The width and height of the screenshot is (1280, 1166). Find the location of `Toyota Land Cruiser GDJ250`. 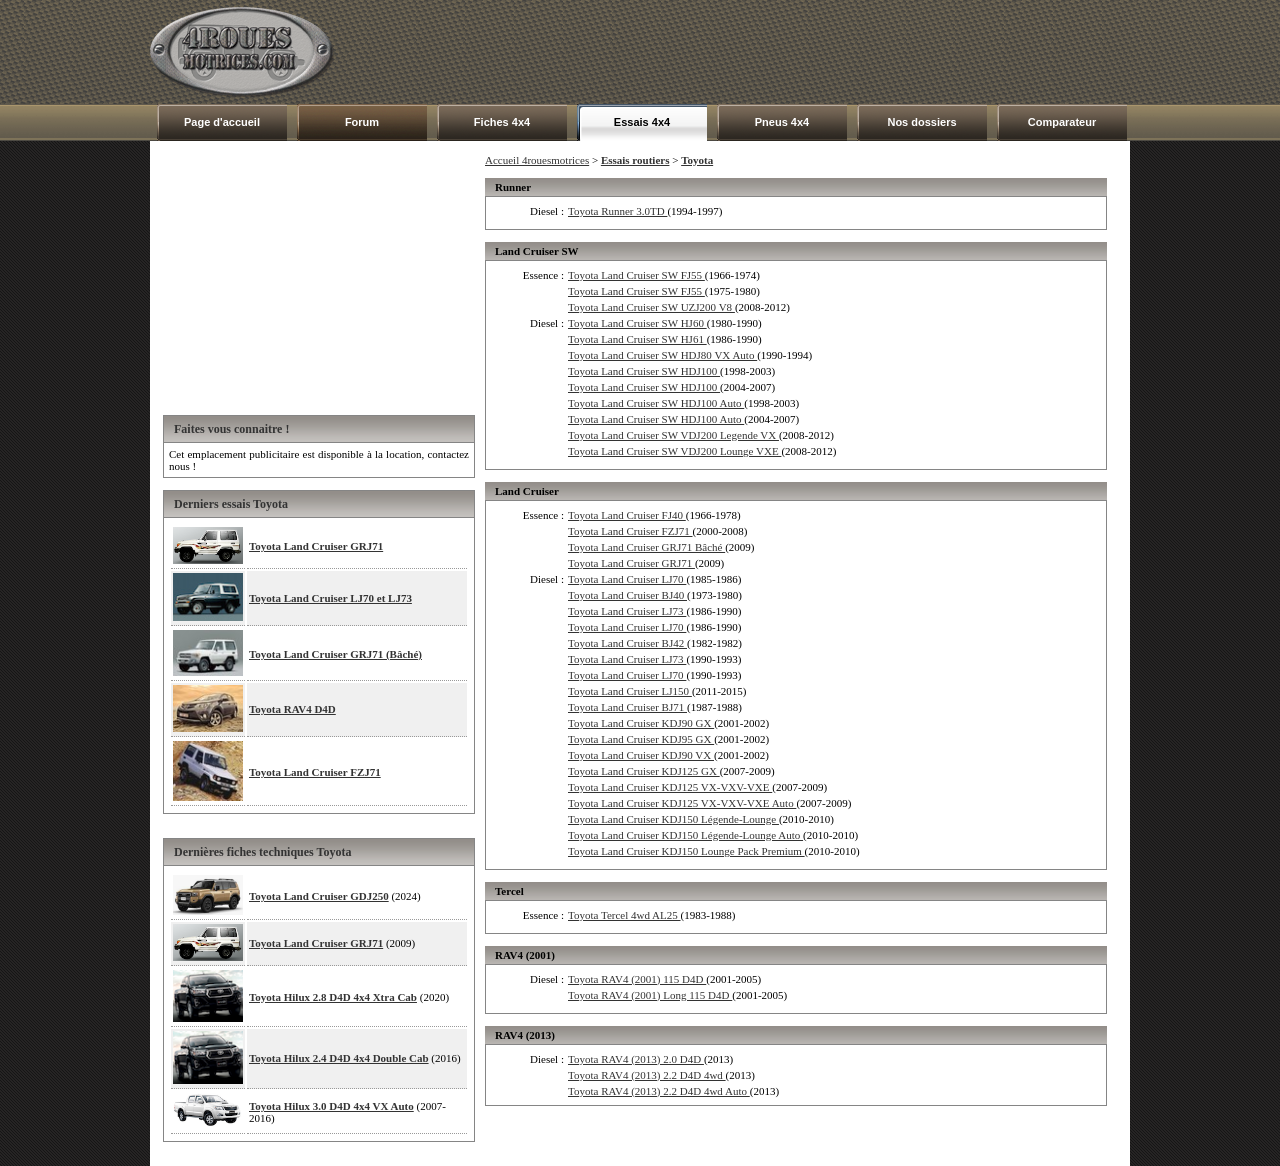

Toyota Land Cruiser GDJ250 is located at coordinates (319, 896).